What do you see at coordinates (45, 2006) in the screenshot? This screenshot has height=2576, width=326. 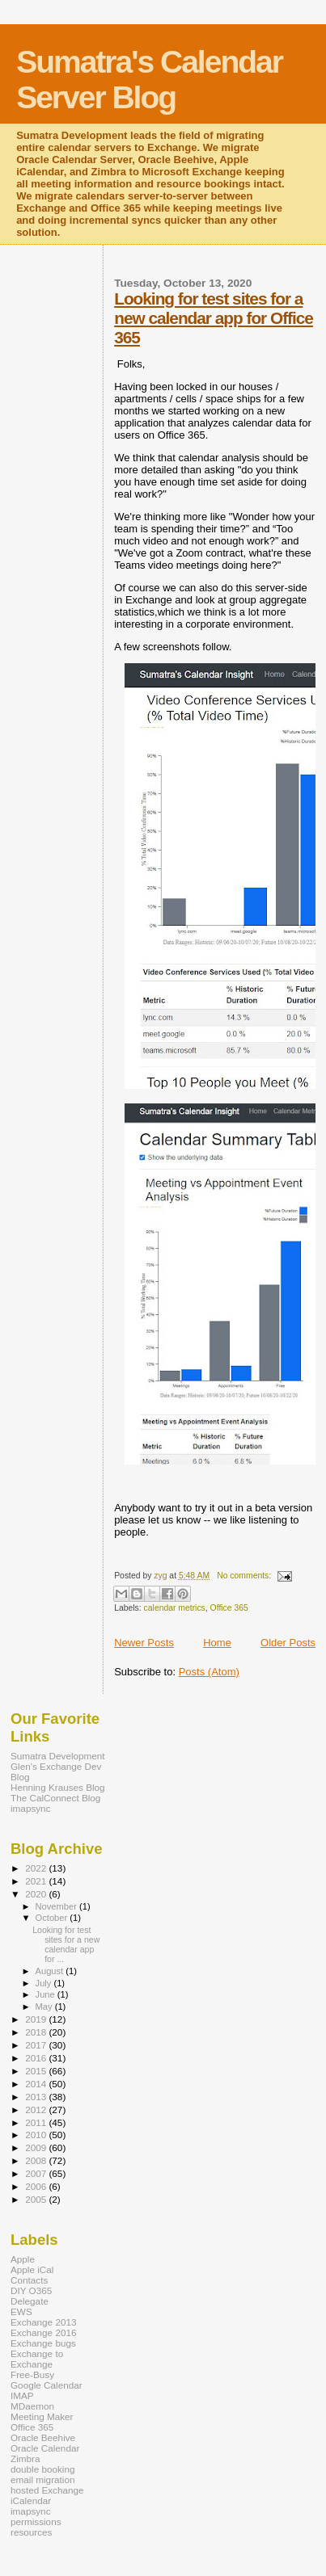 I see `May` at bounding box center [45, 2006].